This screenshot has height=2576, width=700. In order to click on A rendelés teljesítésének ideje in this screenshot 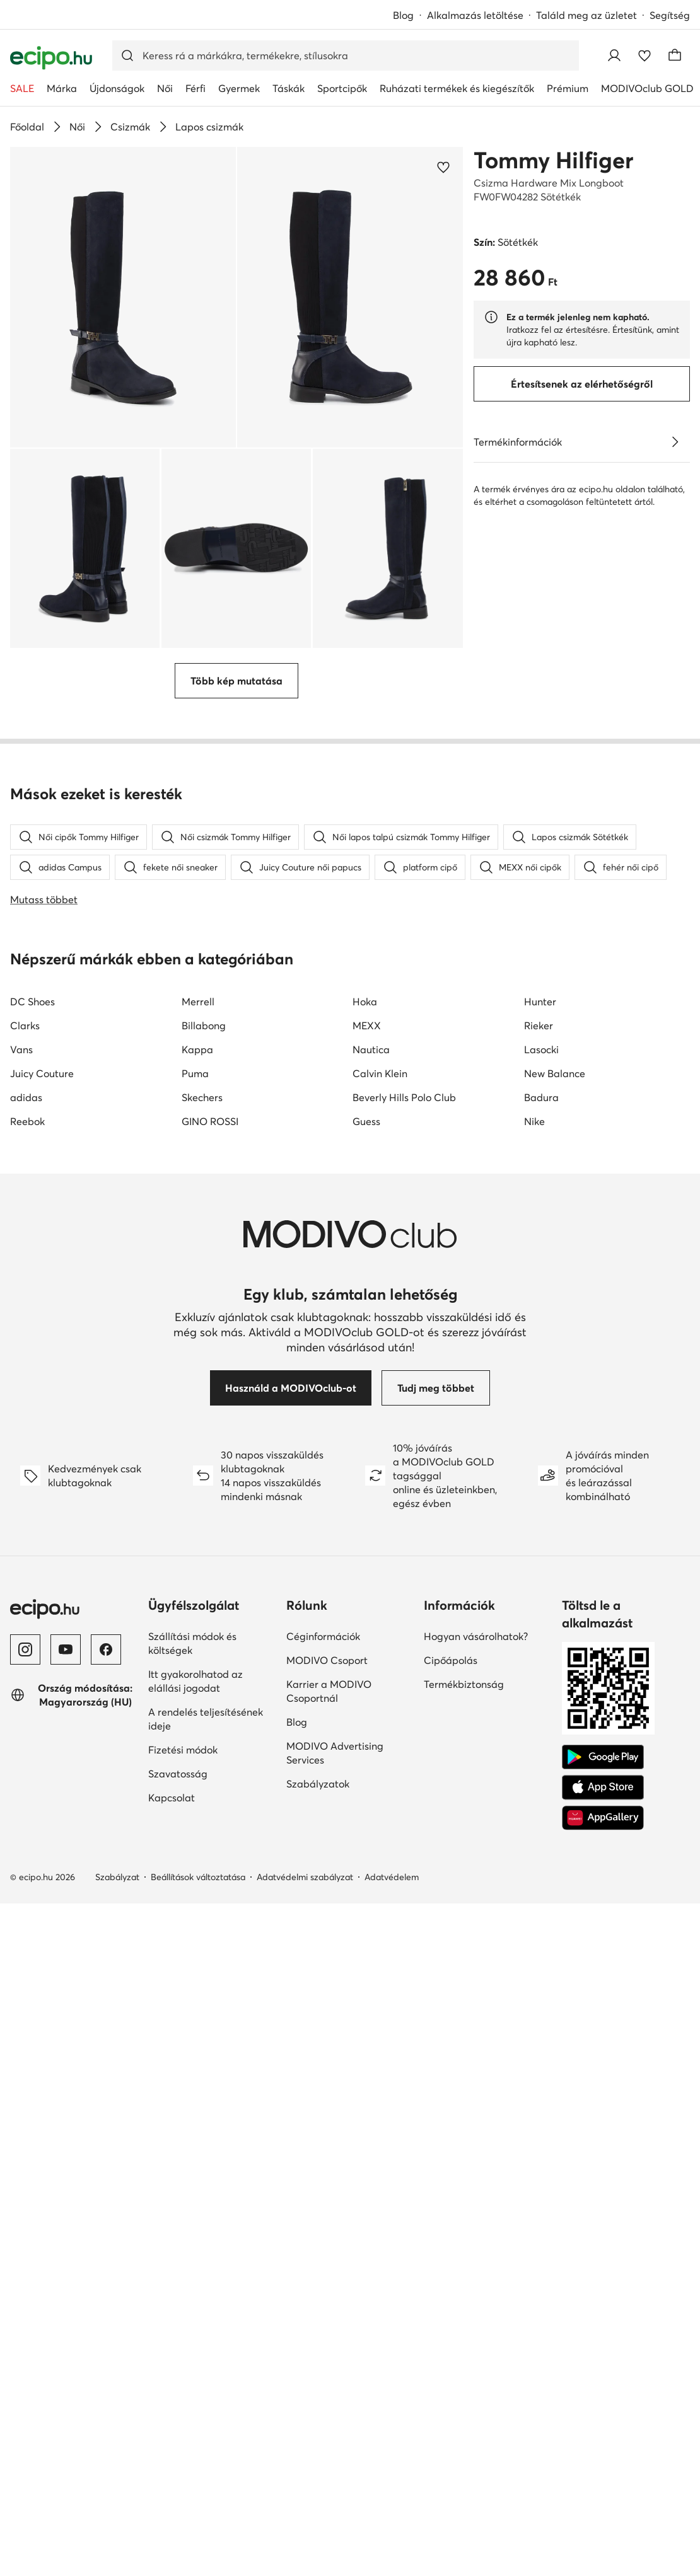, I will do `click(205, 1759)`.